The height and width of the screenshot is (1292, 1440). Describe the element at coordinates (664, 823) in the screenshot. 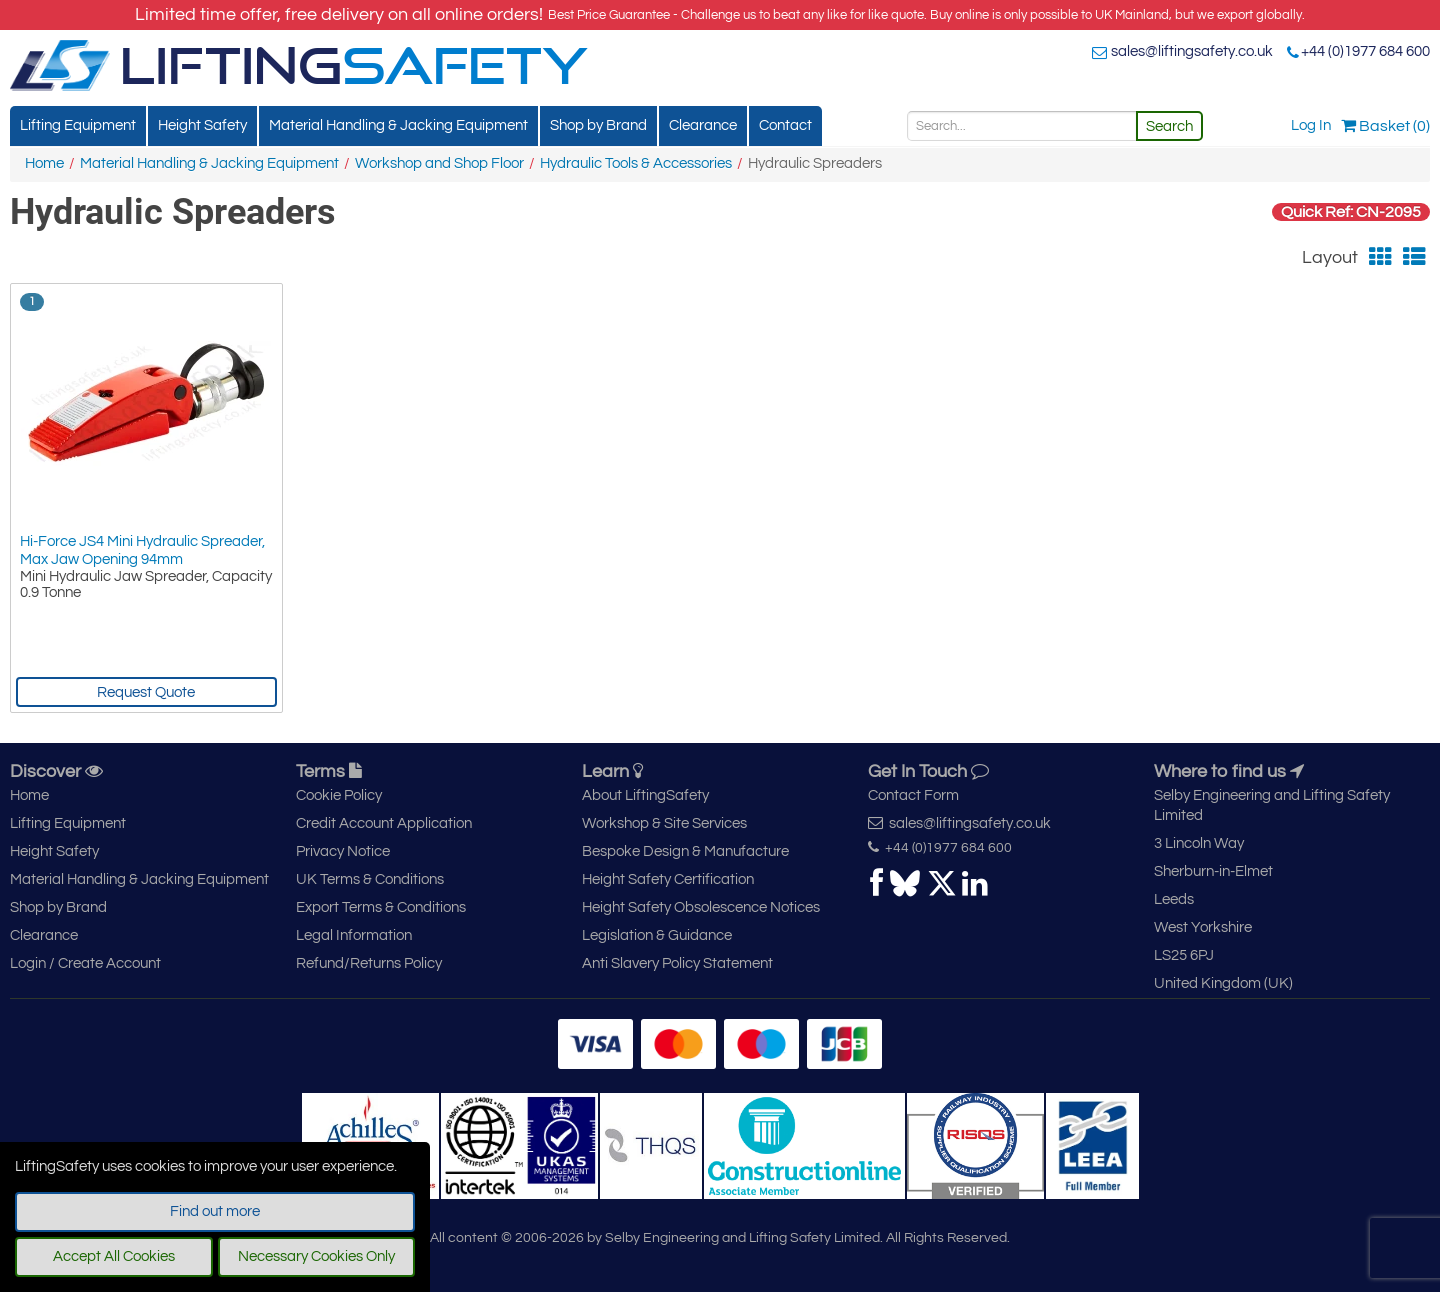

I see `Workshop & Site Services` at that location.